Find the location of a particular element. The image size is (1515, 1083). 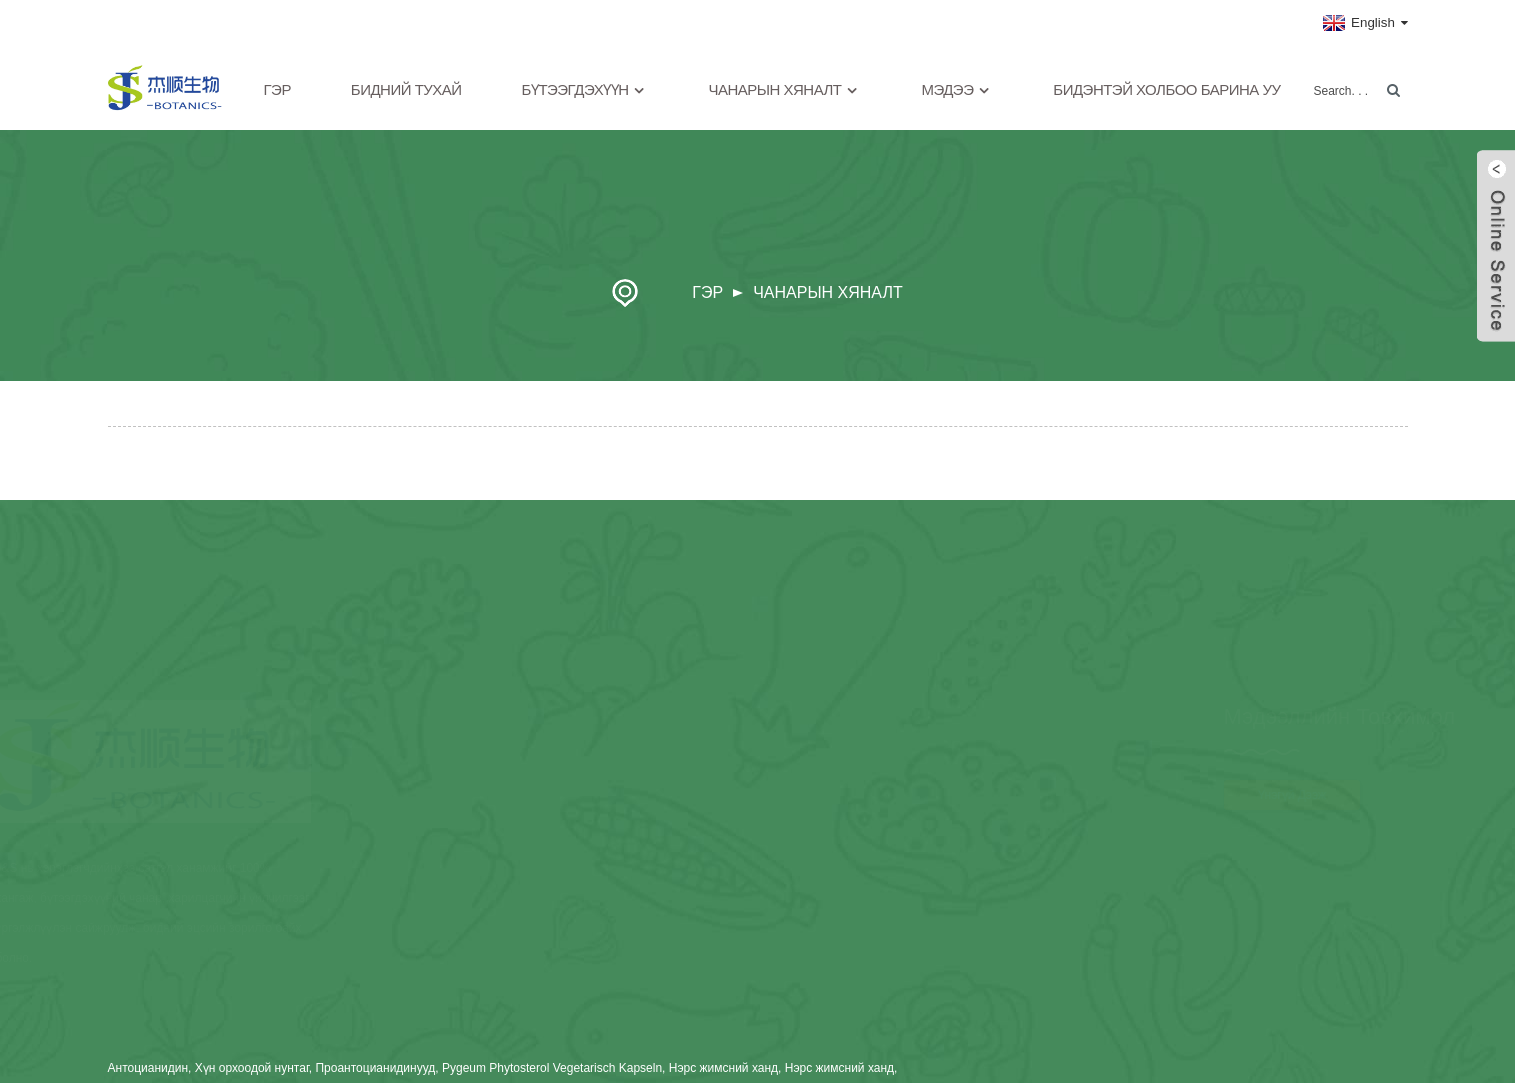

Чанарын хяналт is located at coordinates (784, 90).